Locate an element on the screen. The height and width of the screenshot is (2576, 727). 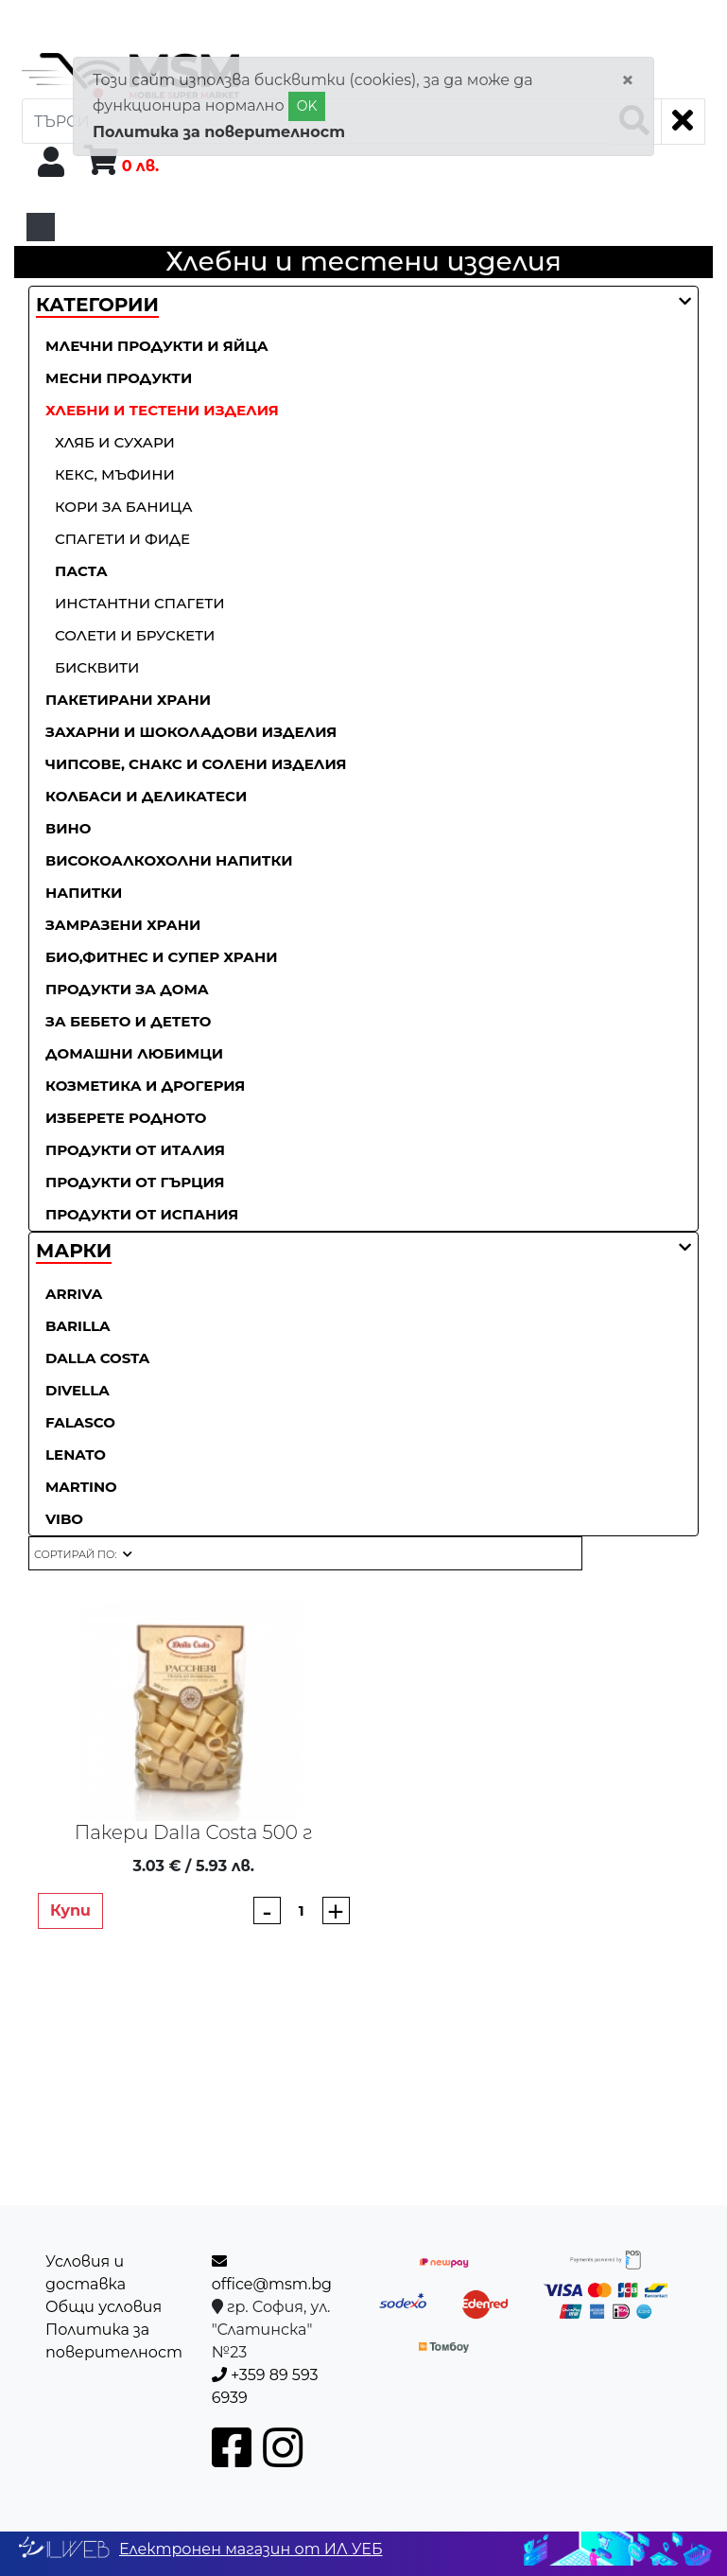
Високоалкохолни напитки is located at coordinates (168, 860).